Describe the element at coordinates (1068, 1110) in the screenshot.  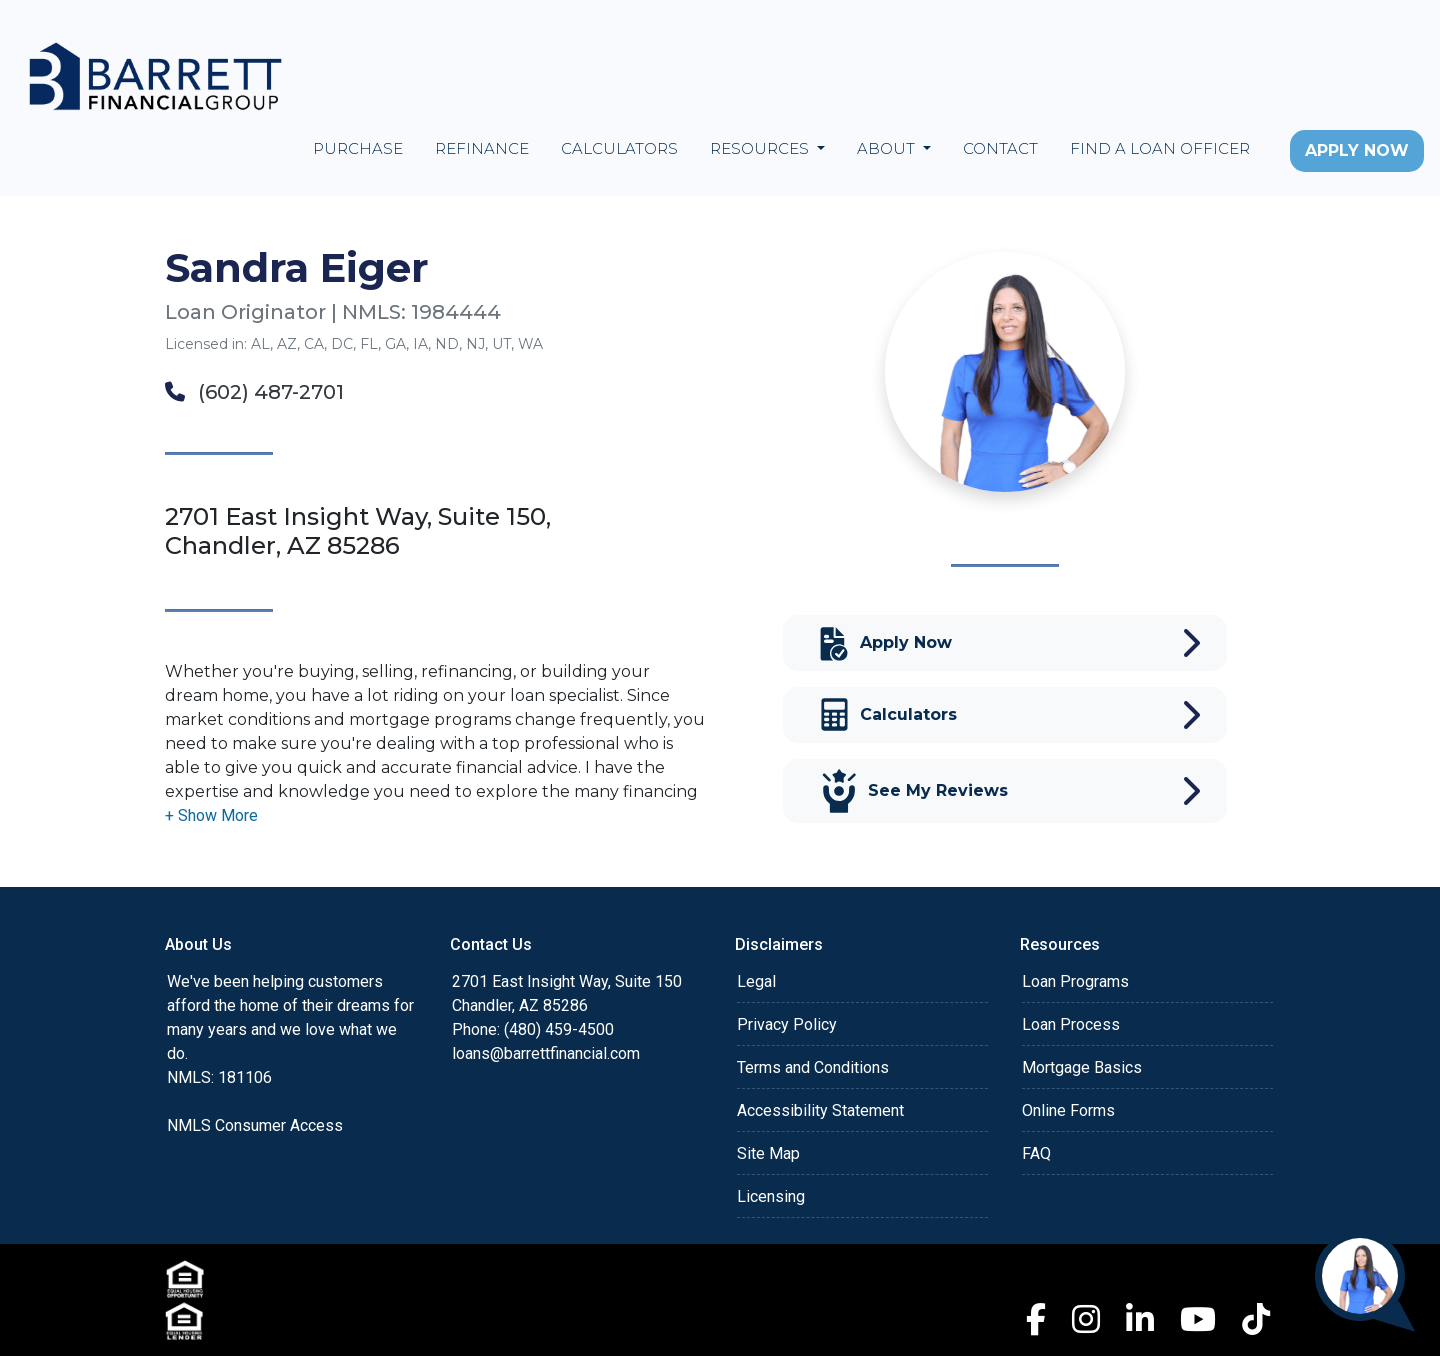
I see `Online Forms` at that location.